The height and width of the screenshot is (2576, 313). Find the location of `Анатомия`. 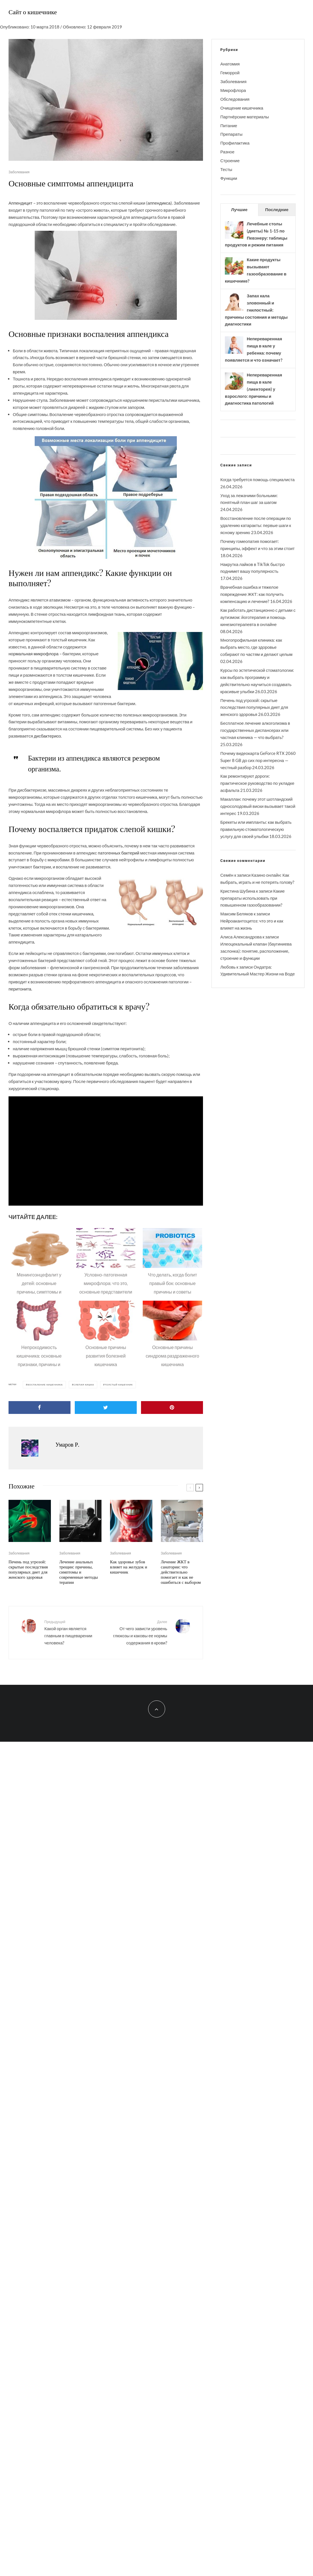

Анатомия is located at coordinates (230, 63).